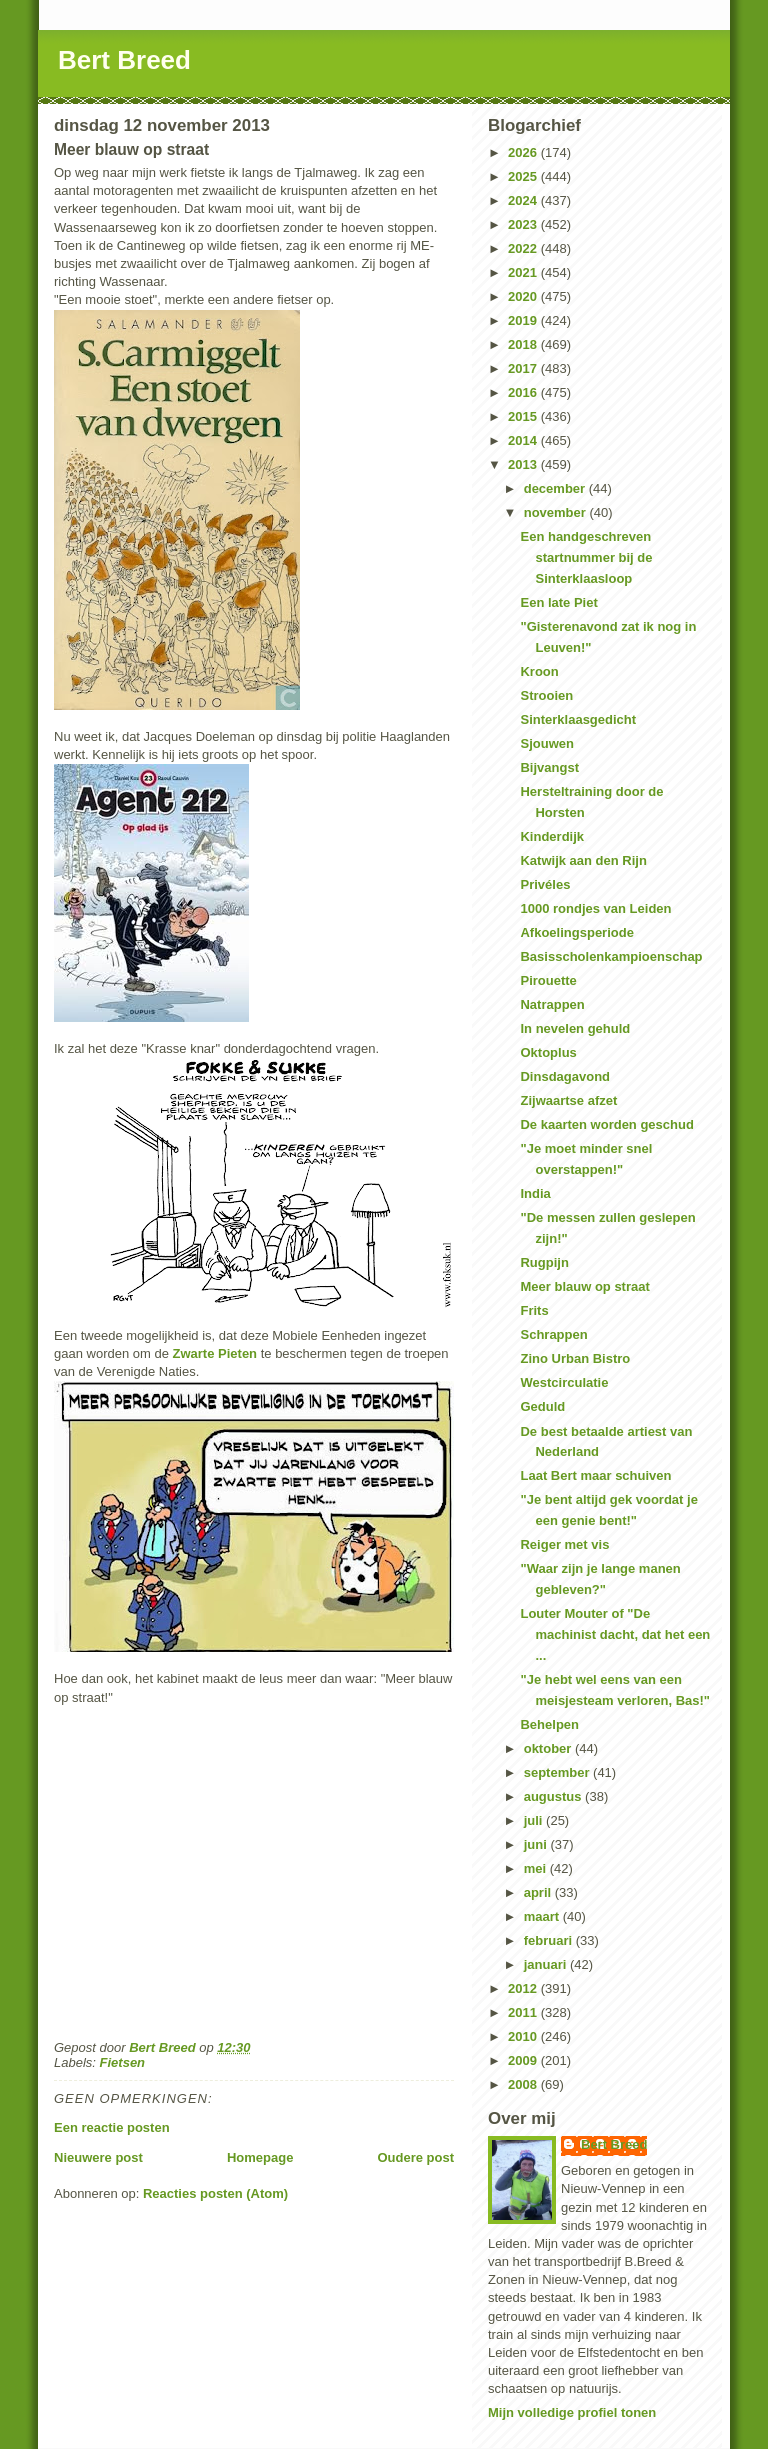 Image resolution: width=768 pixels, height=2449 pixels. I want to click on Sjouwen, so click(546, 743).